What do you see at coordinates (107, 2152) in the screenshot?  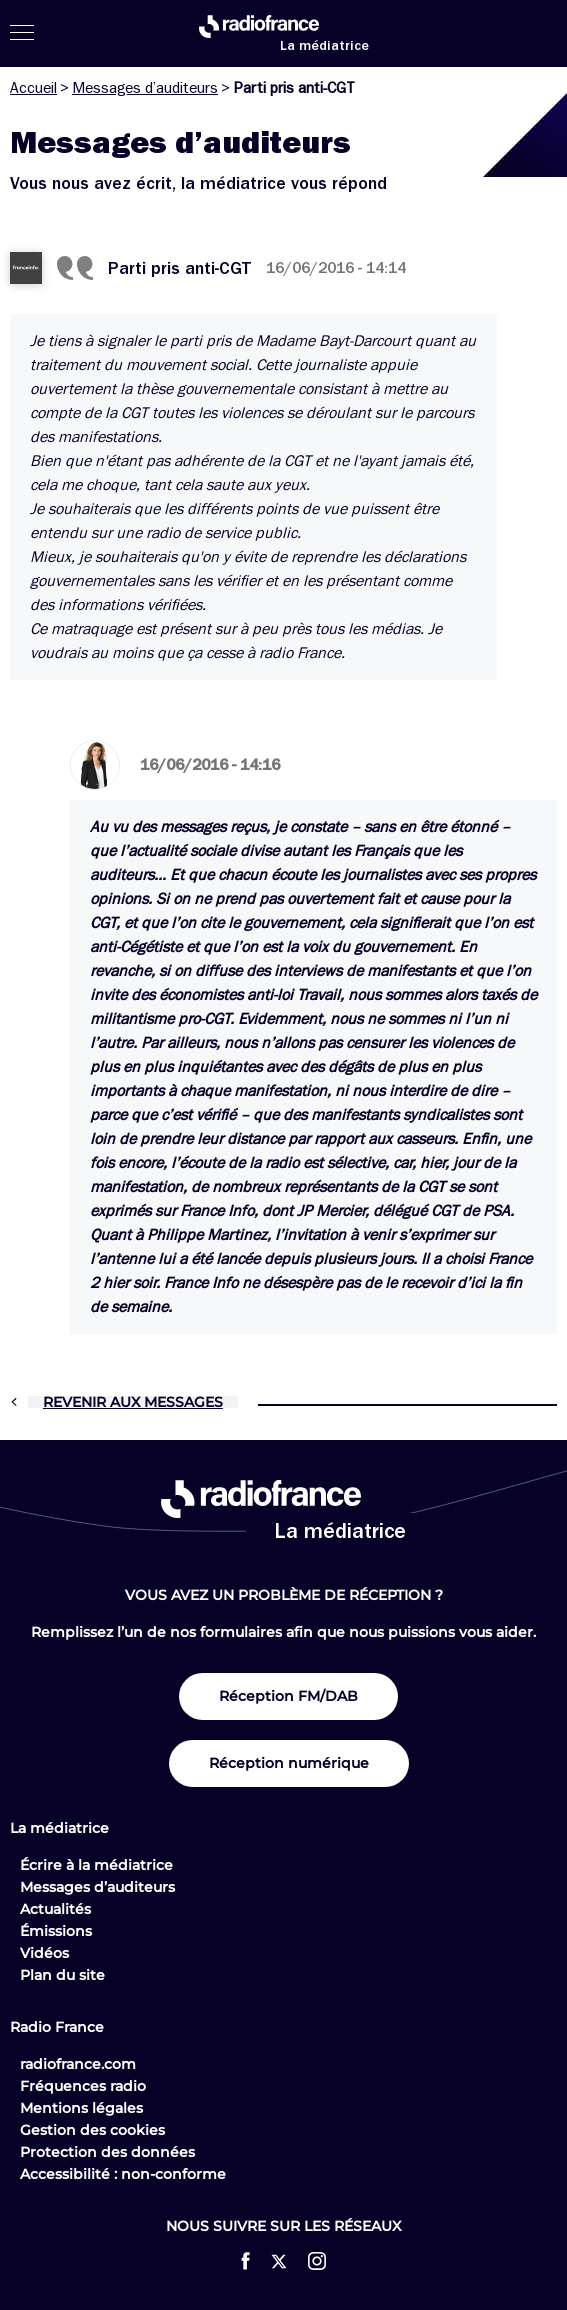 I see `Protection des données` at bounding box center [107, 2152].